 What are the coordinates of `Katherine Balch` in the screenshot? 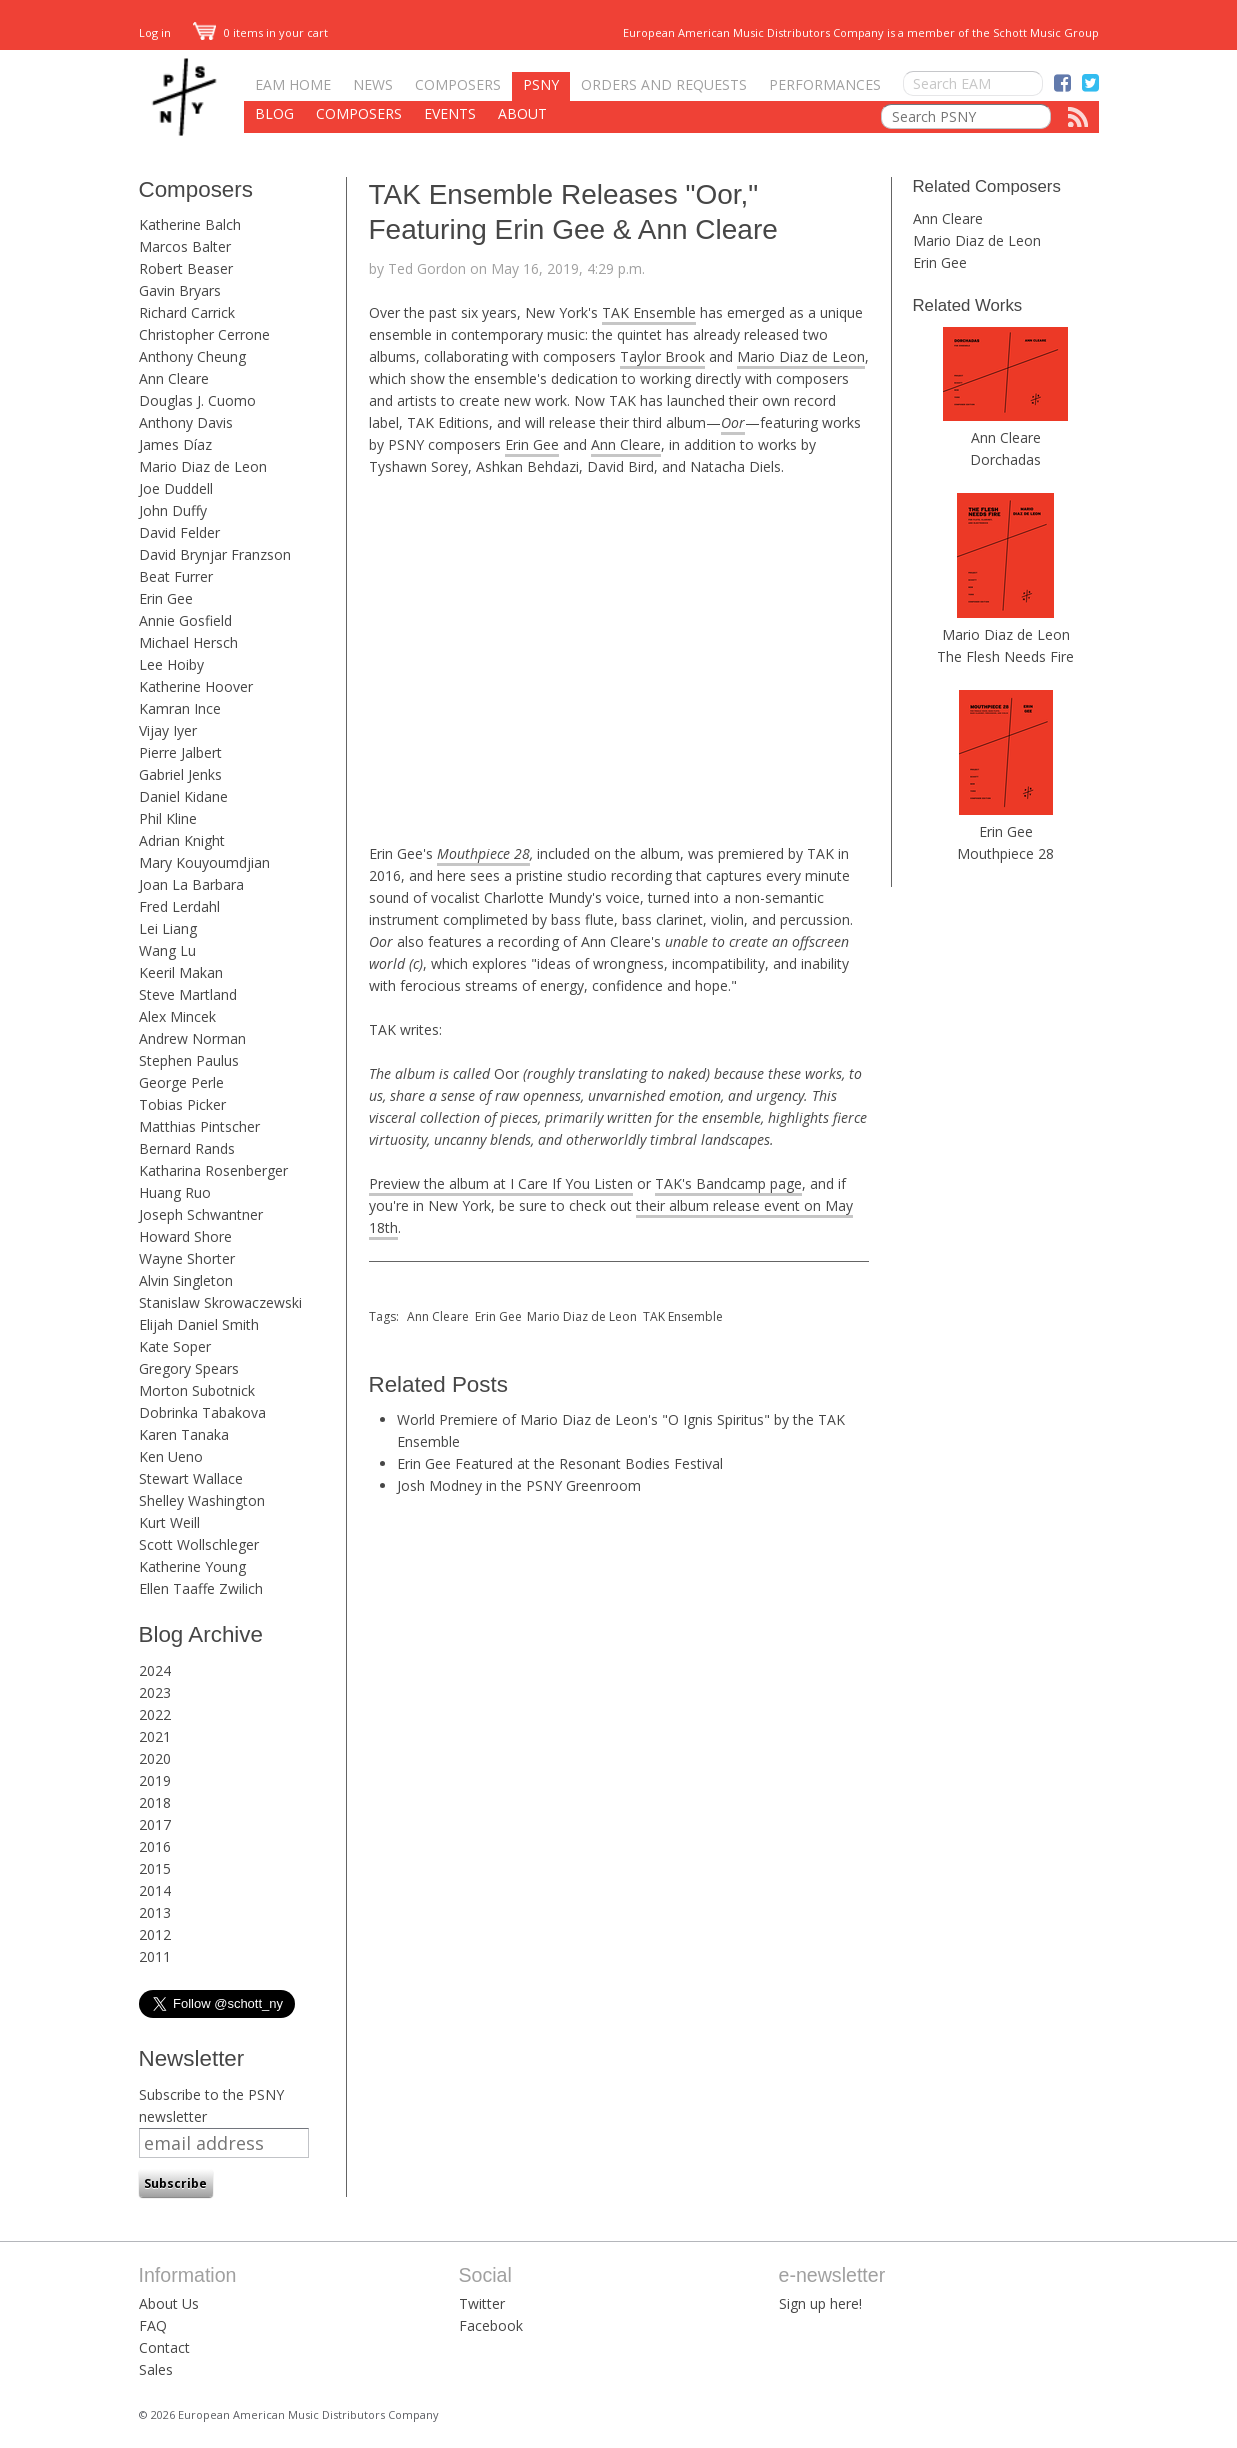 It's located at (190, 224).